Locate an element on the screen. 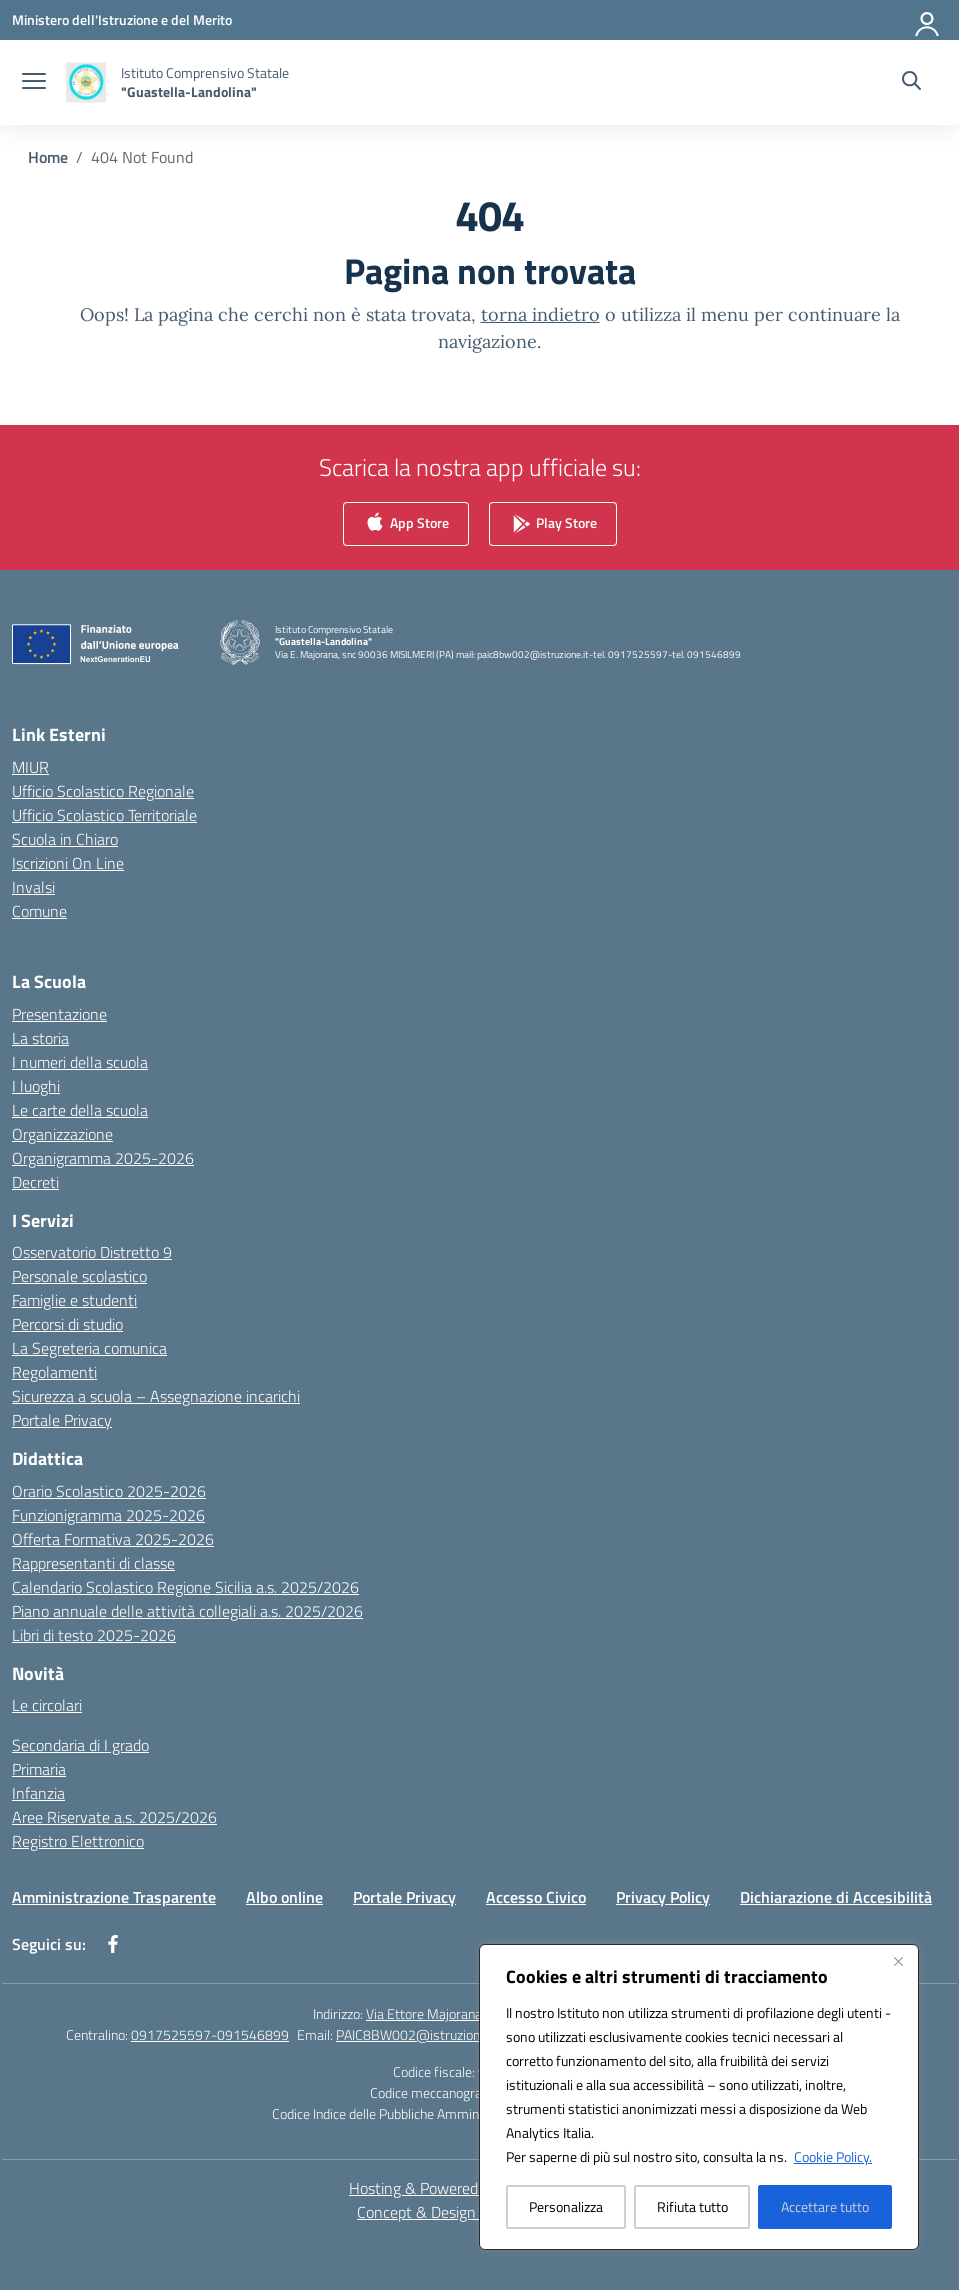 The height and width of the screenshot is (2290, 959). App Store [link] is located at coordinates (406, 524).